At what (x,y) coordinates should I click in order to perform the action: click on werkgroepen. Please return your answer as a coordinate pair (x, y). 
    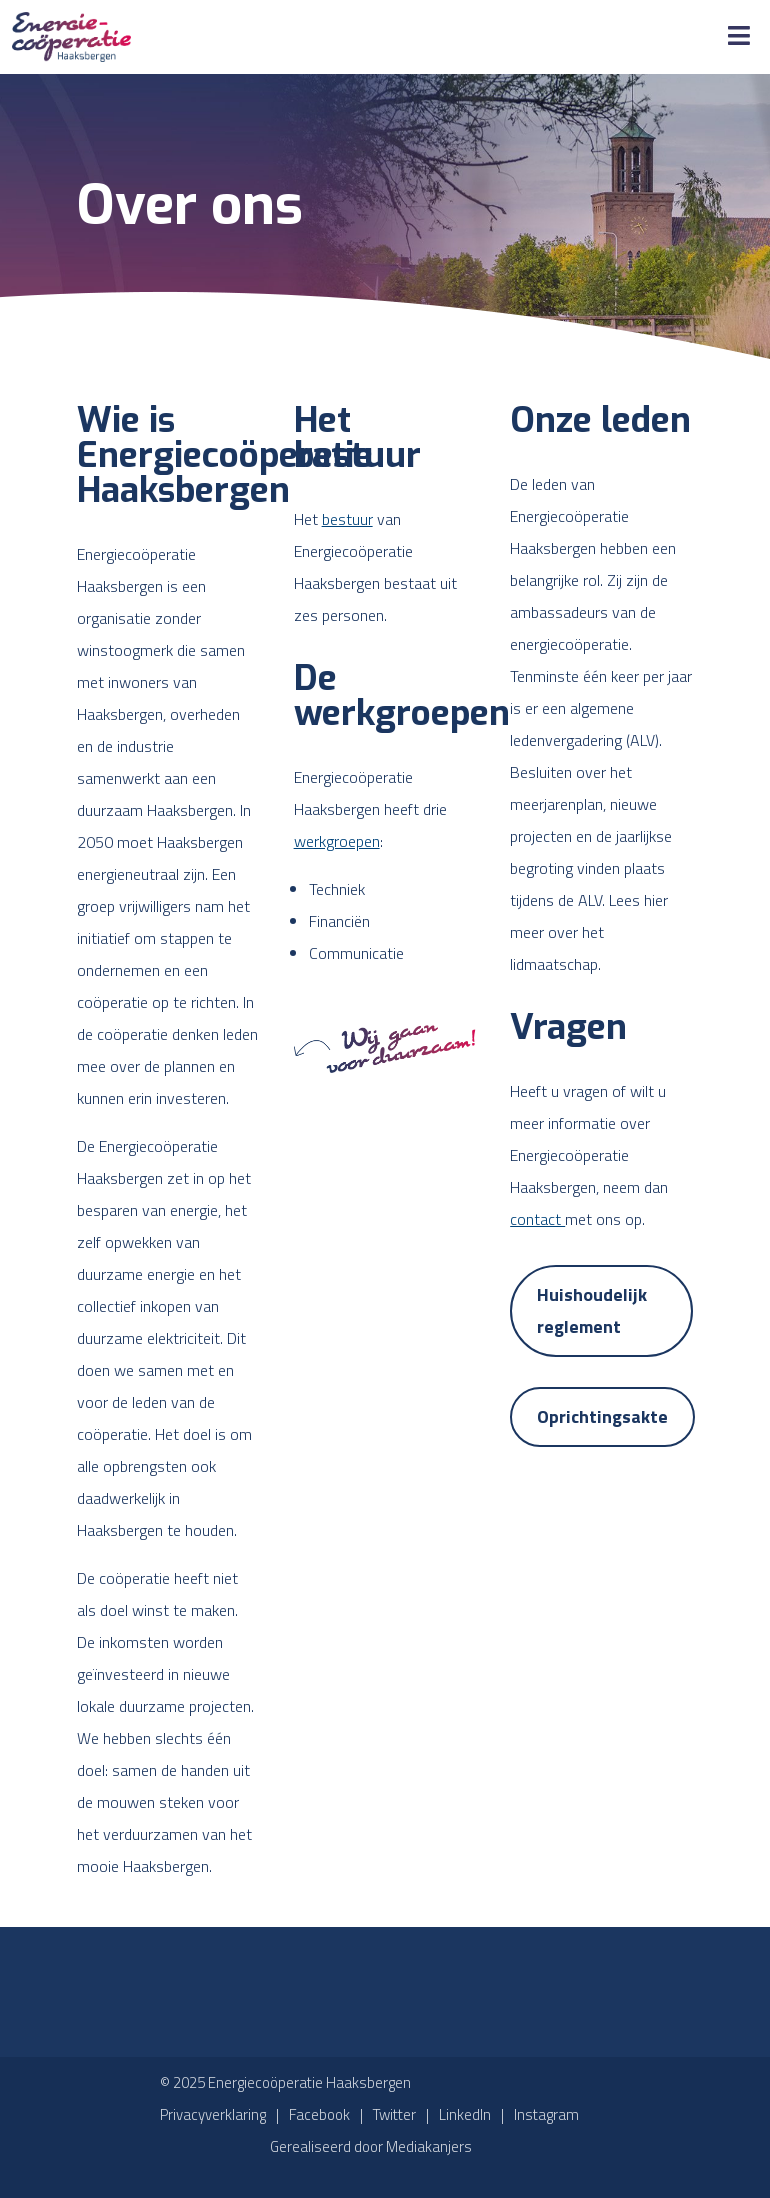
    Looking at the image, I should click on (337, 841).